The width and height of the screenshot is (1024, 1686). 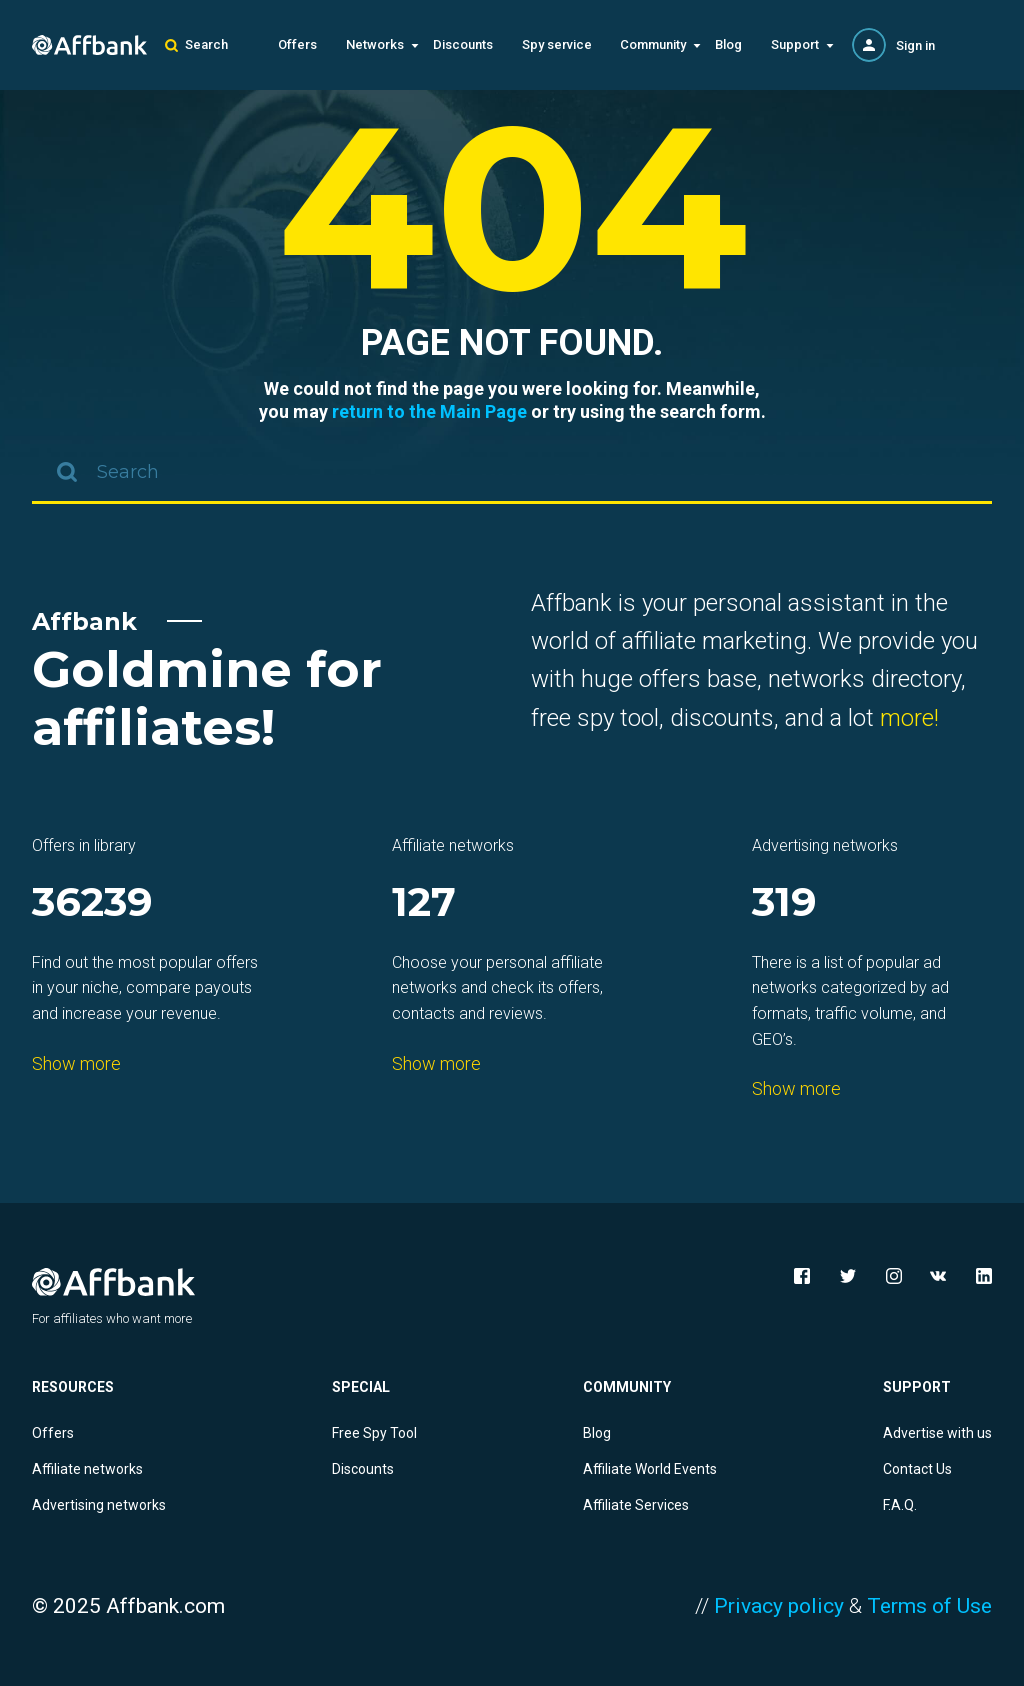 What do you see at coordinates (92, 903) in the screenshot?
I see `36239` at bounding box center [92, 903].